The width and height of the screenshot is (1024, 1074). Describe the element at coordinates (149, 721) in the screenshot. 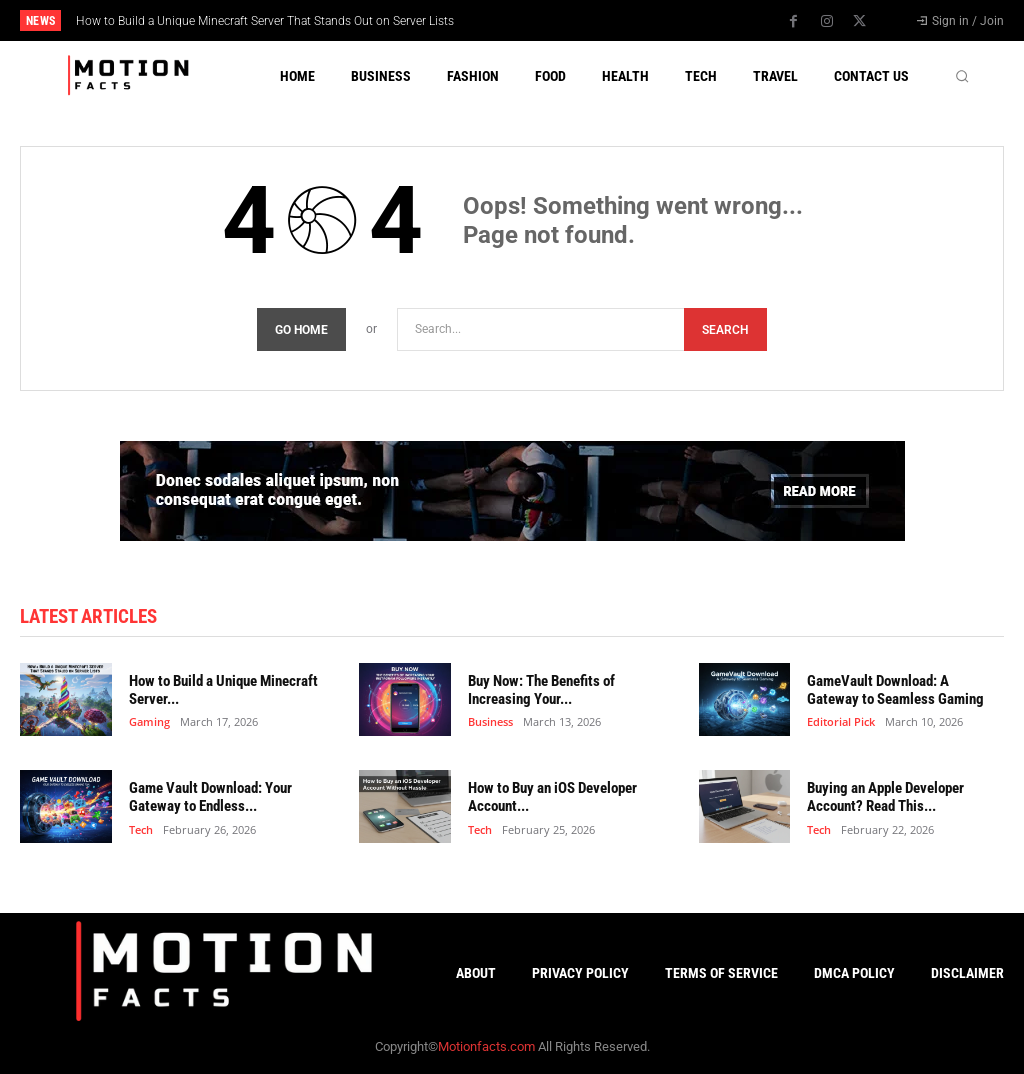

I see `Gaming` at that location.